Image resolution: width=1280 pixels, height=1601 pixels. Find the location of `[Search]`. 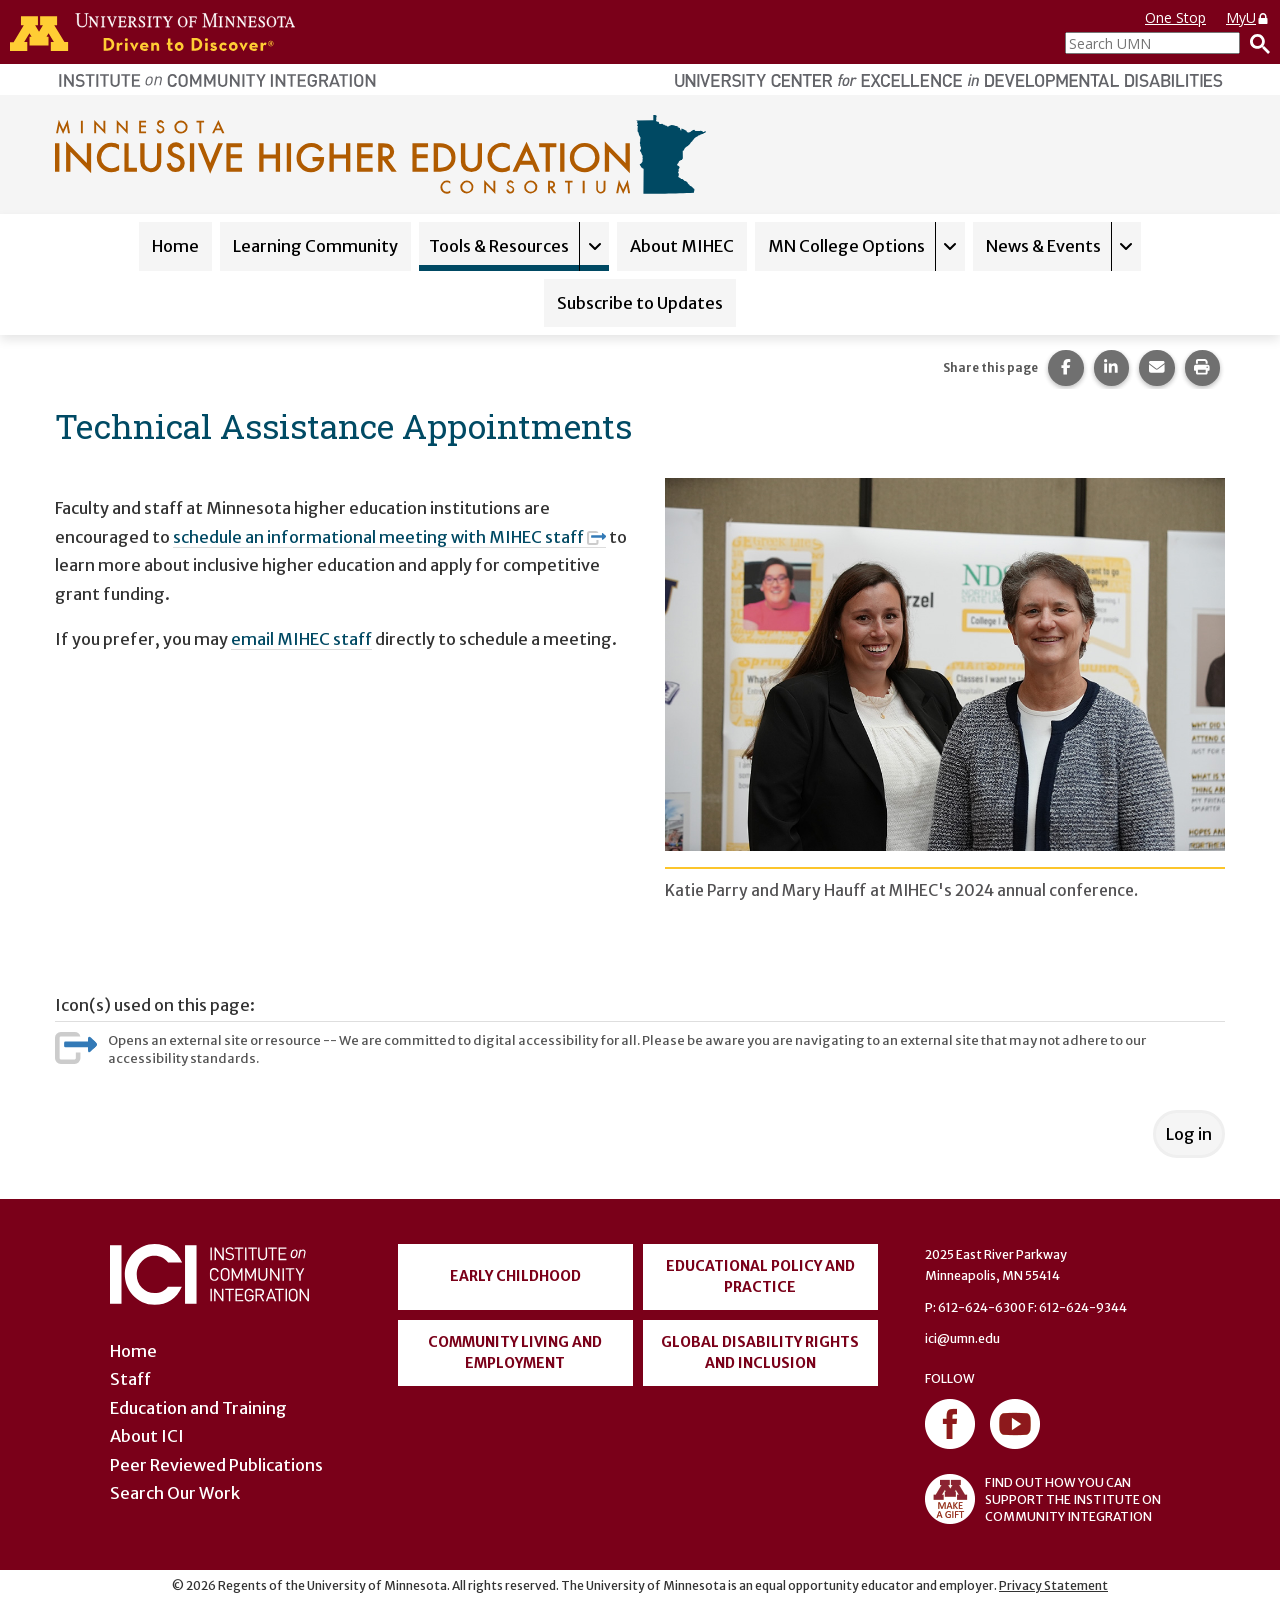

[Search] is located at coordinates (1255, 43).